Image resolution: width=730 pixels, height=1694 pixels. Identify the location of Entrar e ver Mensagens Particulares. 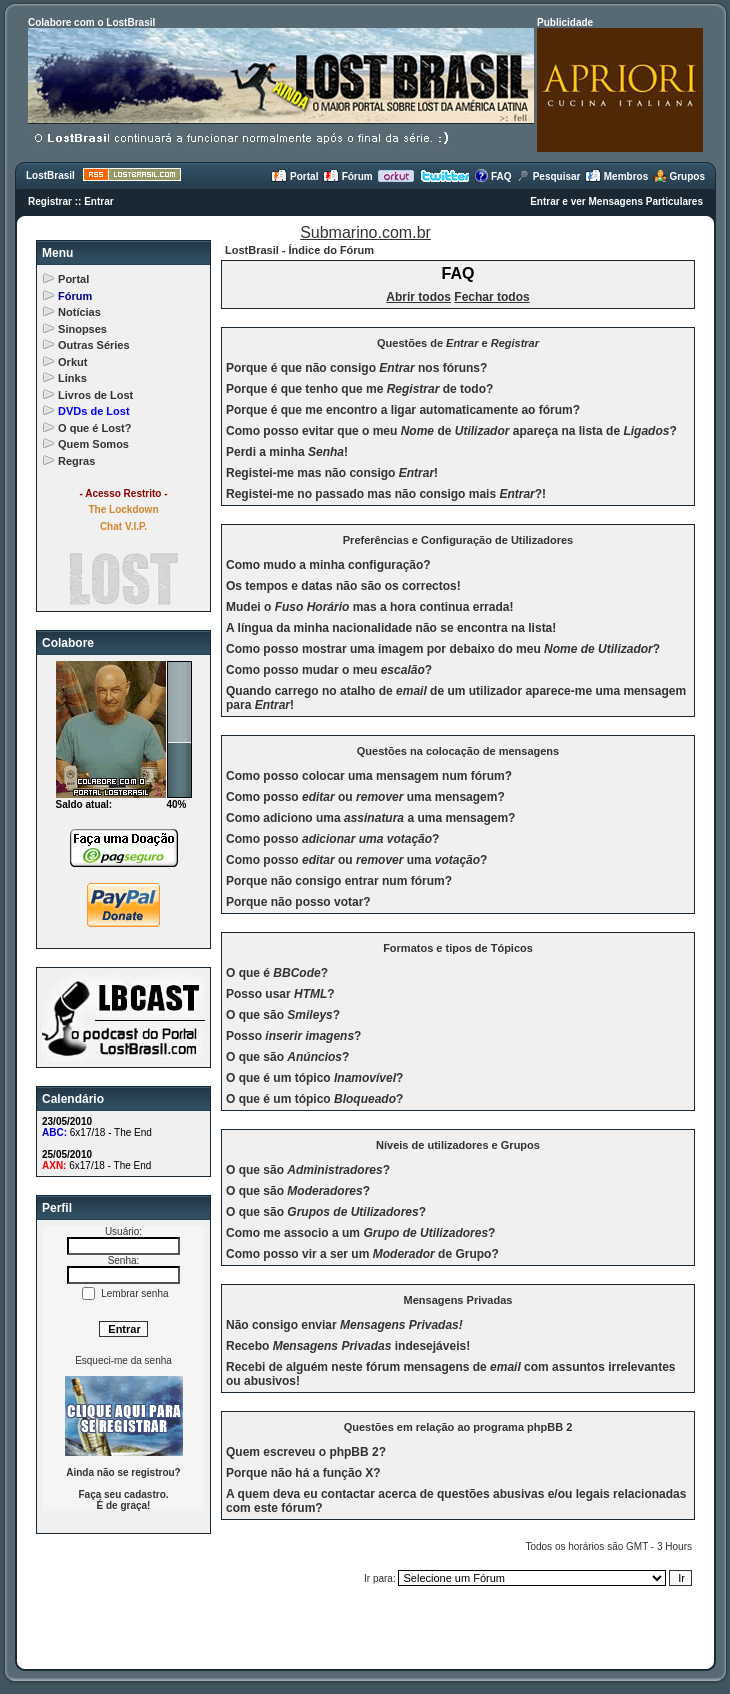
(616, 201).